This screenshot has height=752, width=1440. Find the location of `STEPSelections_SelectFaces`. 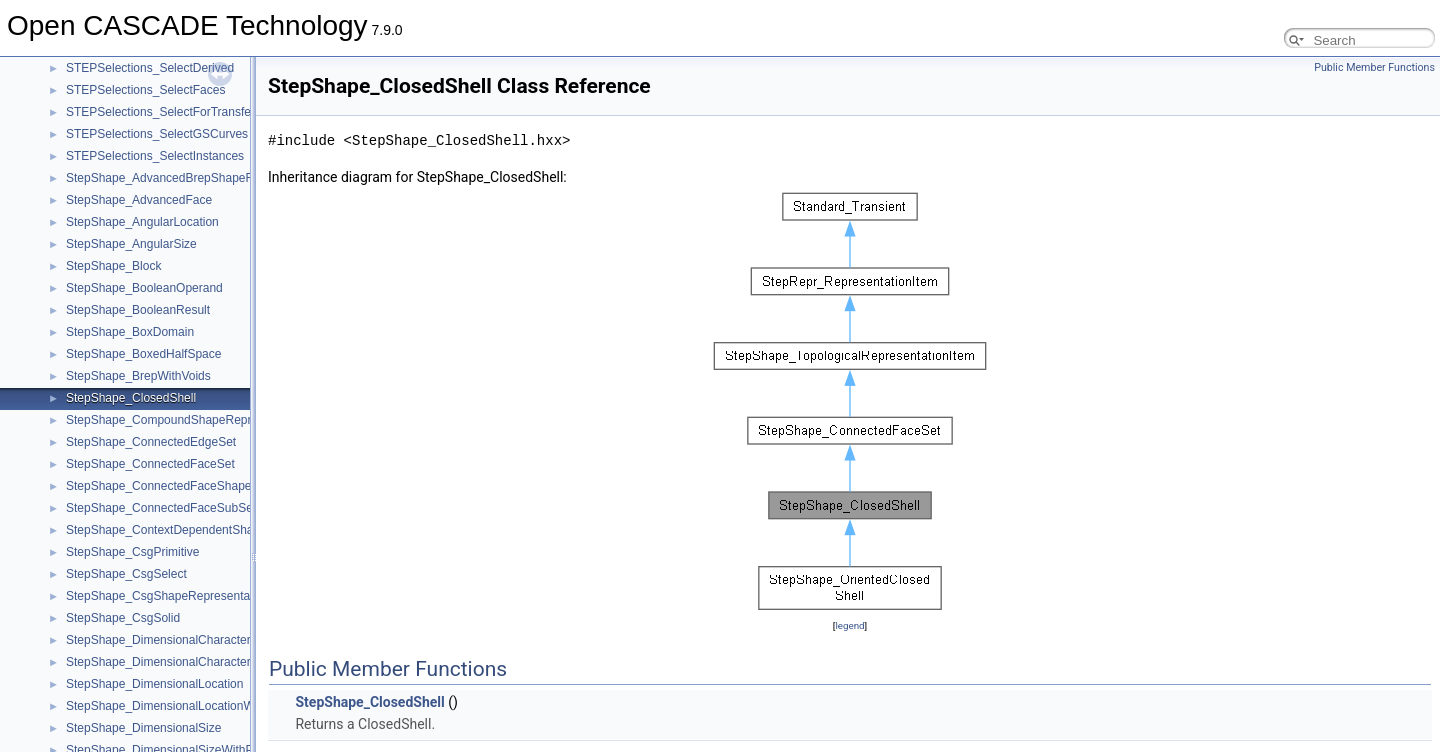

STEPSelections_SelectFaces is located at coordinates (145, 90).